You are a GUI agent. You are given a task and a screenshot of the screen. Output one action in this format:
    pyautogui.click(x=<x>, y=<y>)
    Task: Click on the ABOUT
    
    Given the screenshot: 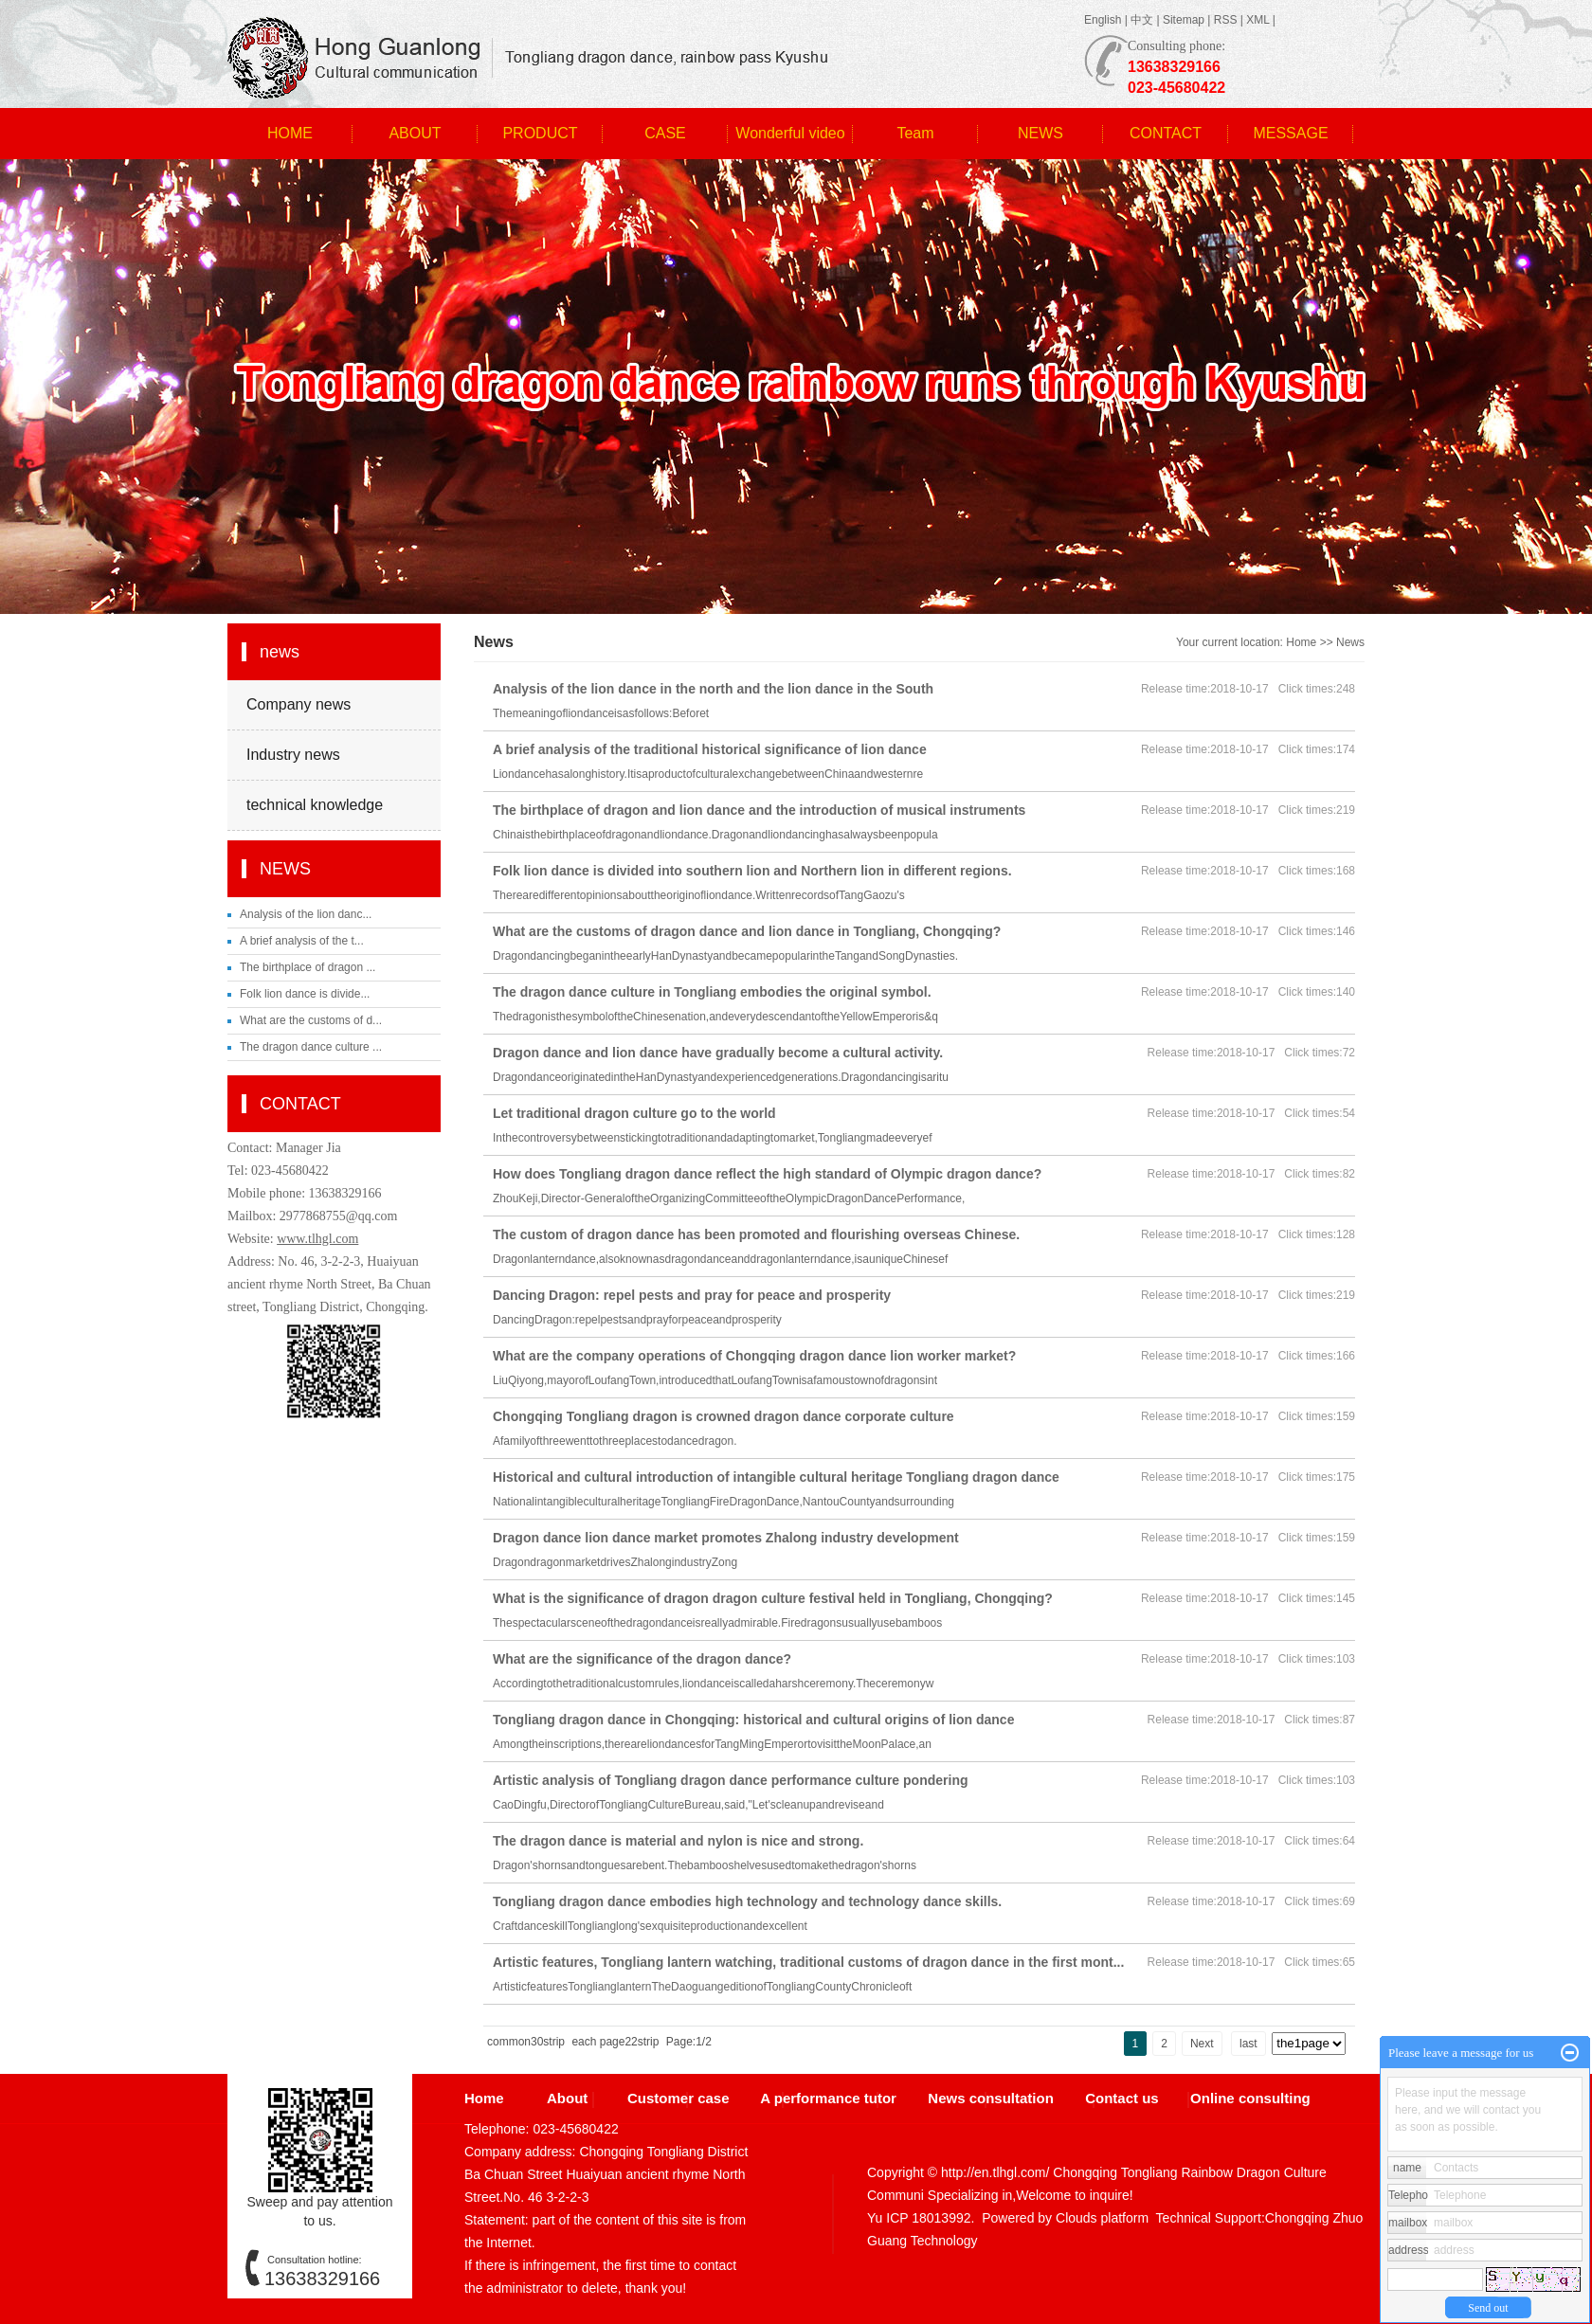 What is the action you would take?
    pyautogui.click(x=415, y=133)
    